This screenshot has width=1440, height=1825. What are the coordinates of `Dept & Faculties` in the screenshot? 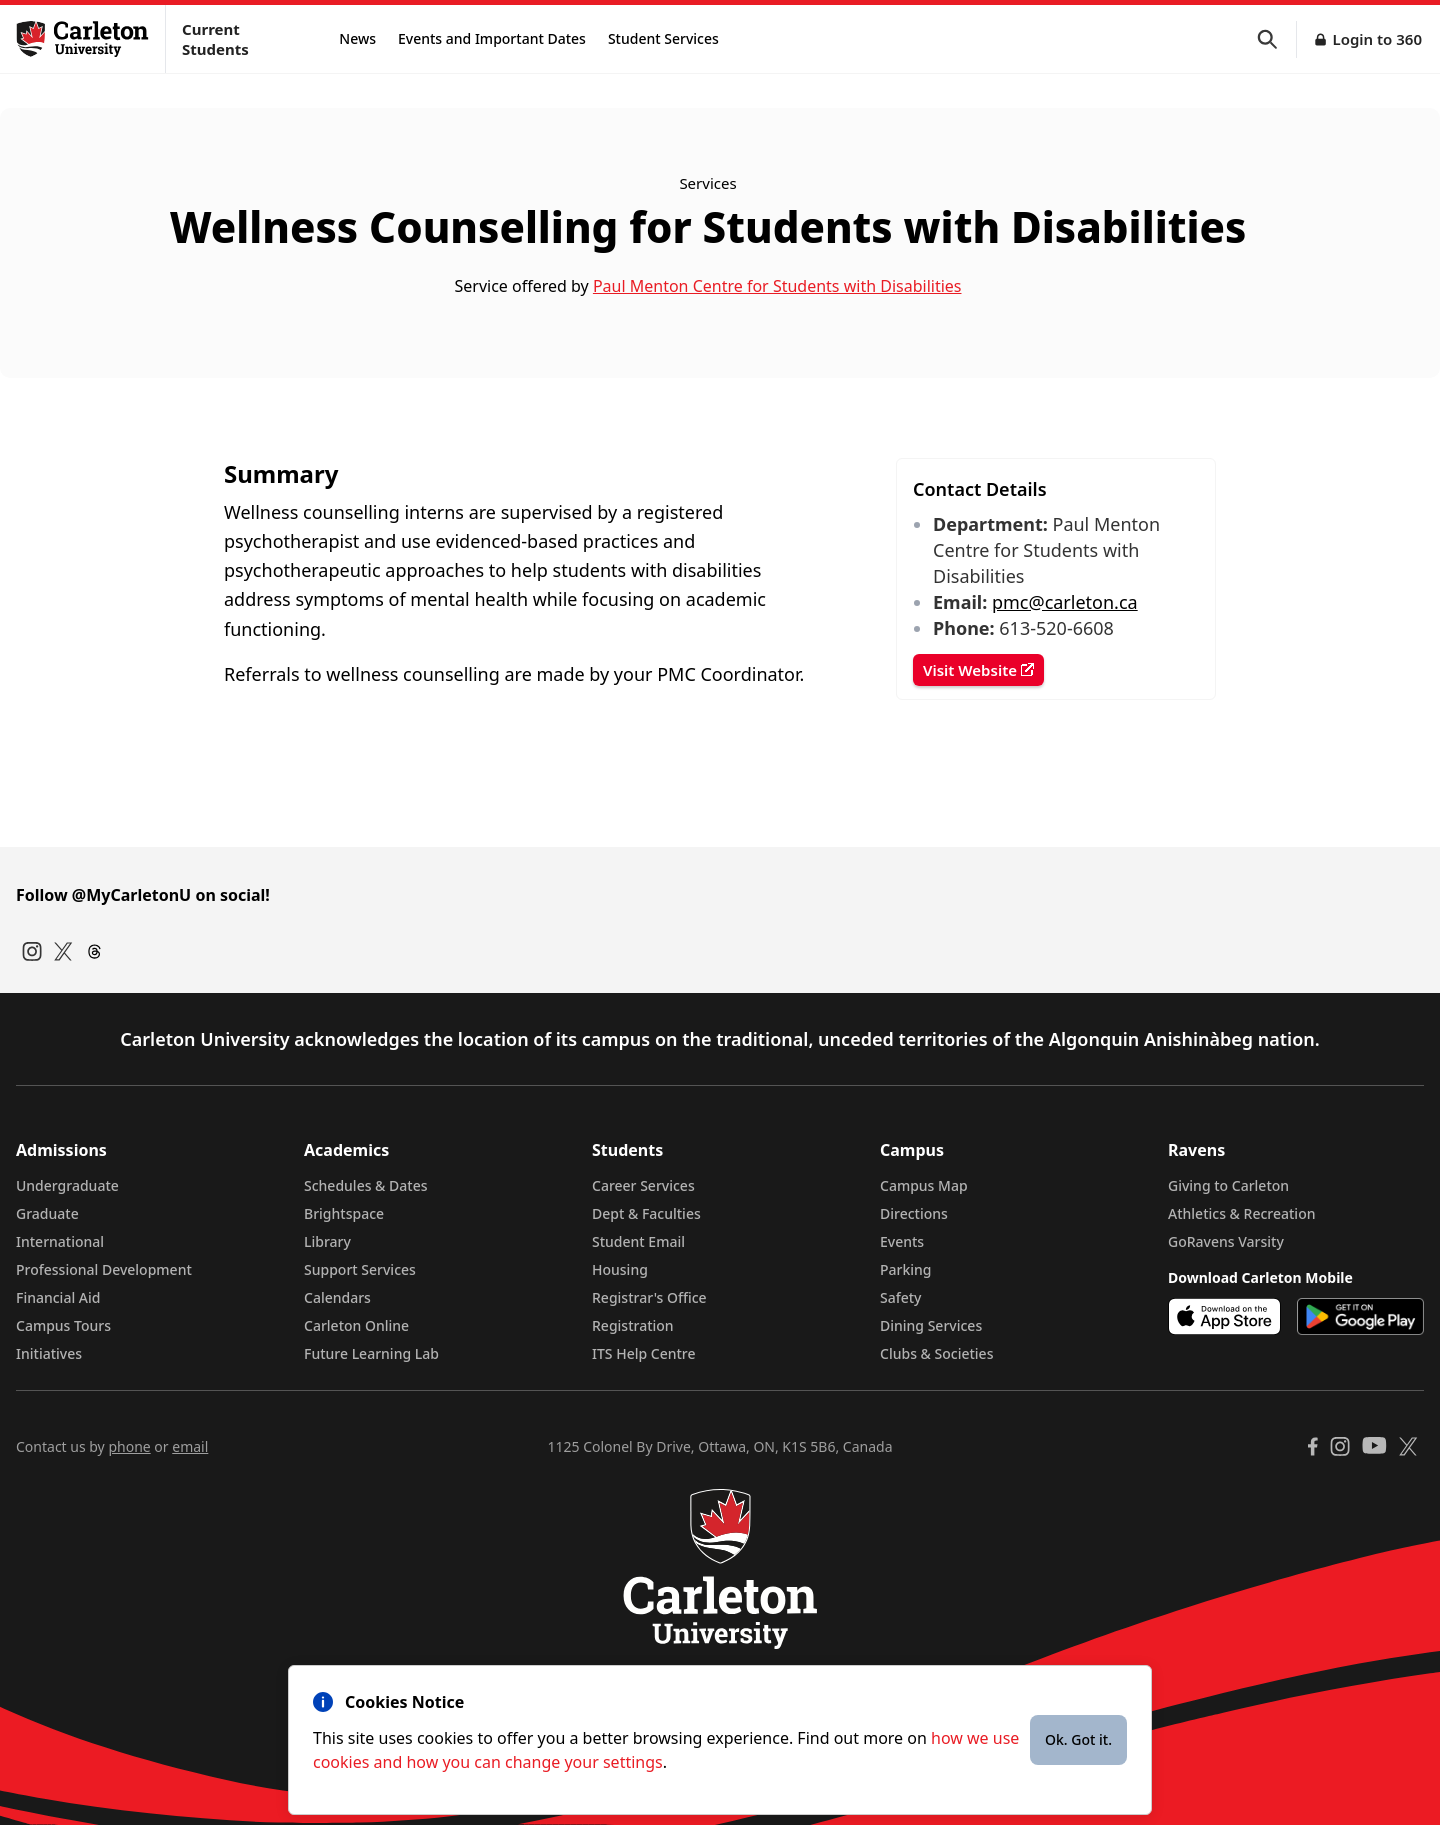 It's located at (646, 1213).